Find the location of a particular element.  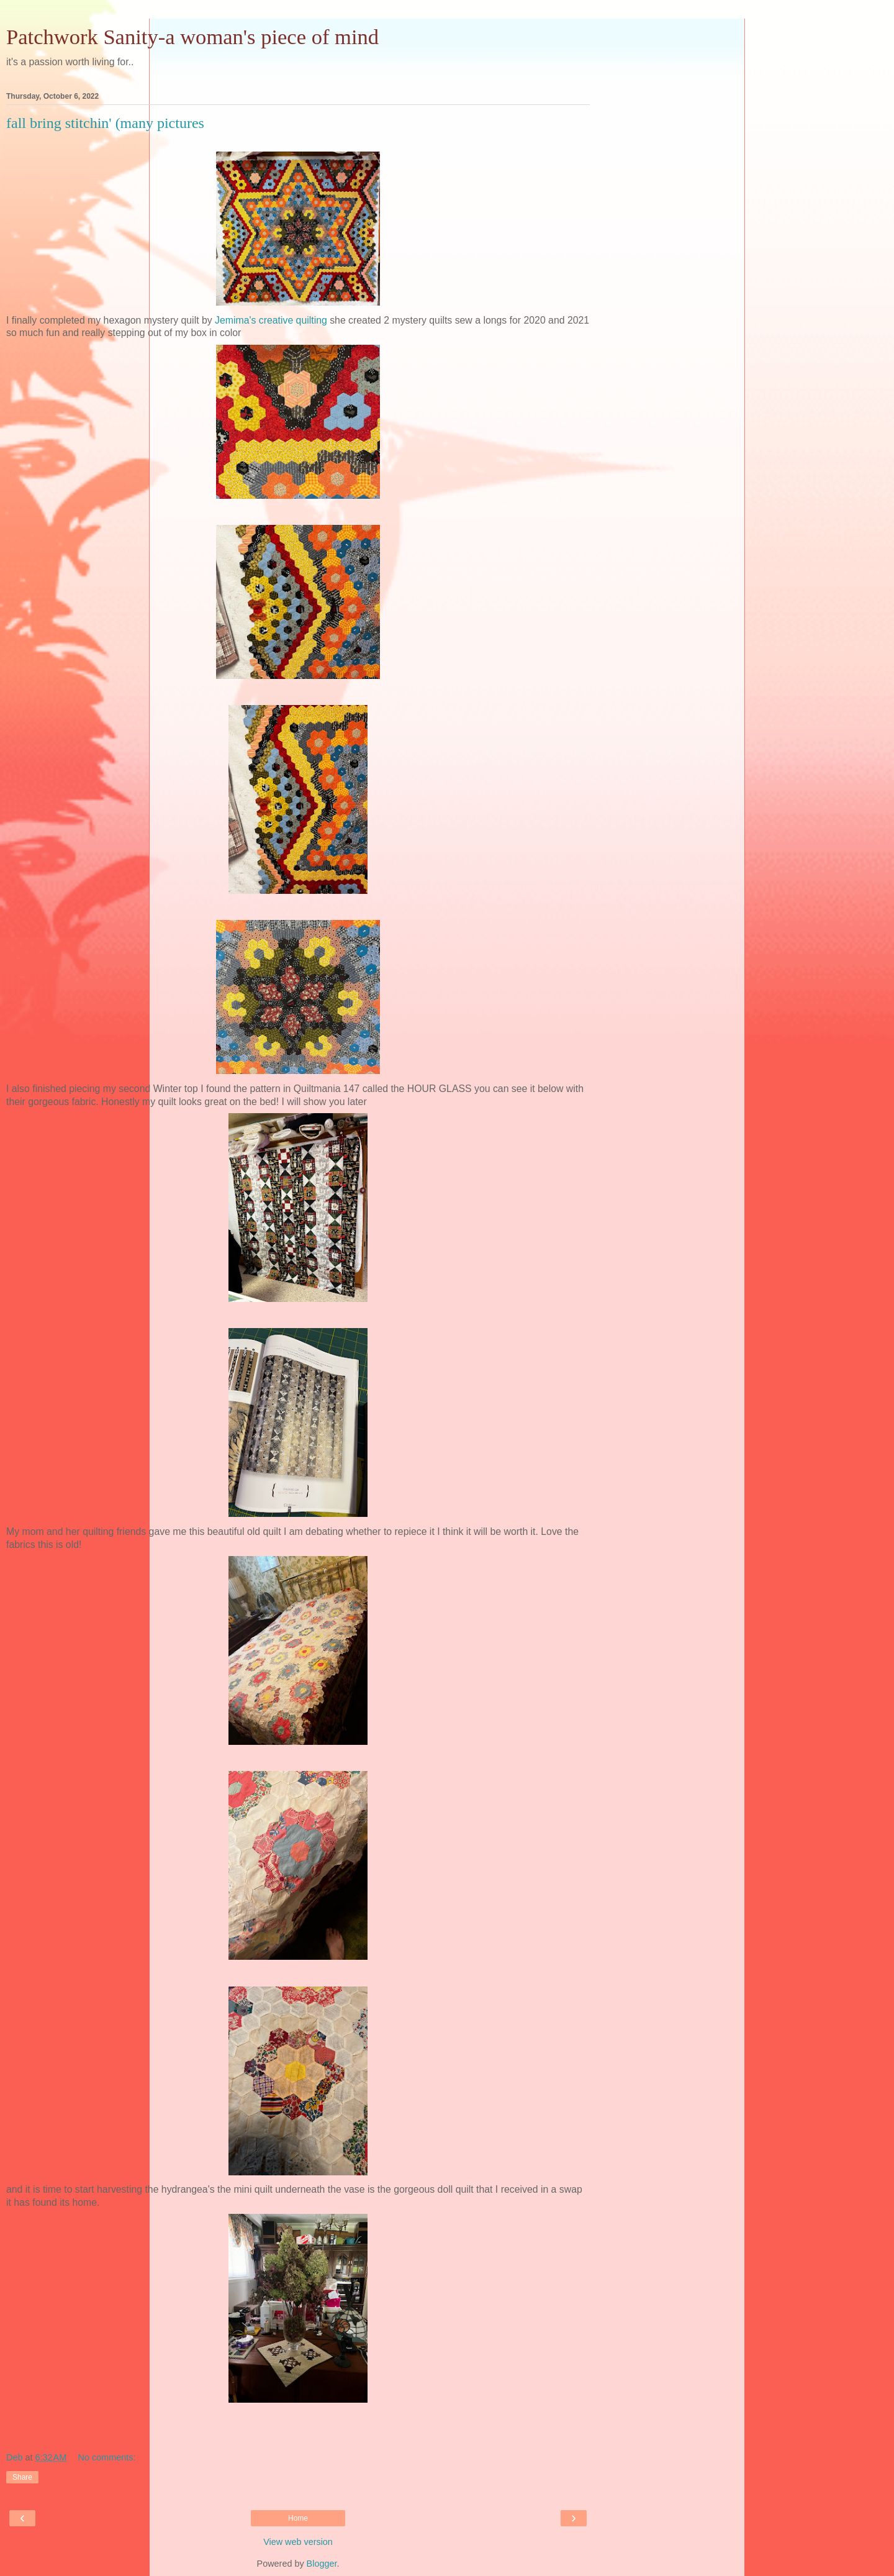

Share is located at coordinates (22, 2477).